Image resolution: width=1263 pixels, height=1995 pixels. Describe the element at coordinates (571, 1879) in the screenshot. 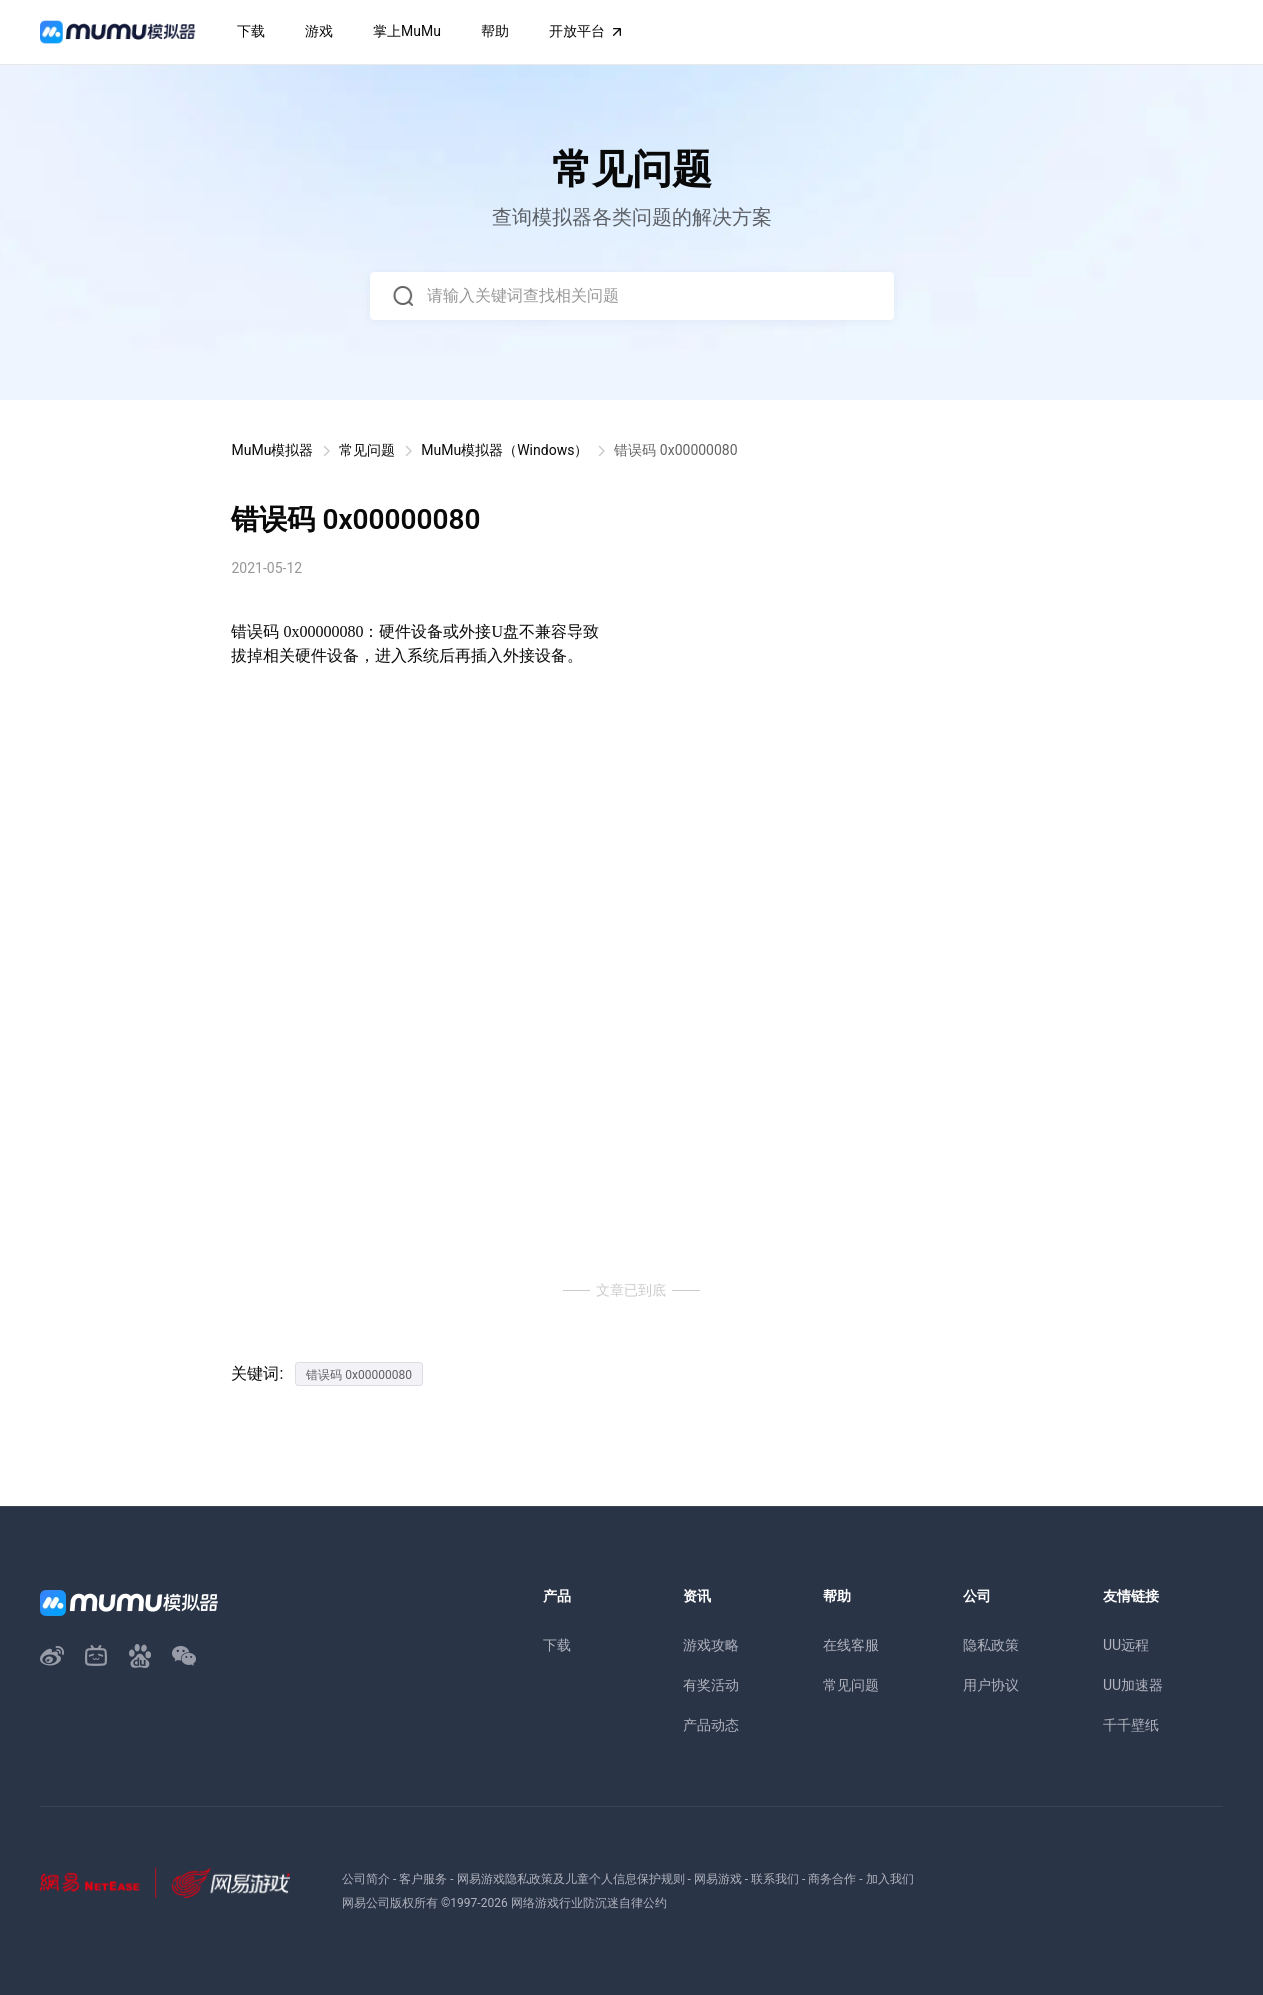

I see `网易游戏隐私政策及儿童个人信息保护规则` at that location.